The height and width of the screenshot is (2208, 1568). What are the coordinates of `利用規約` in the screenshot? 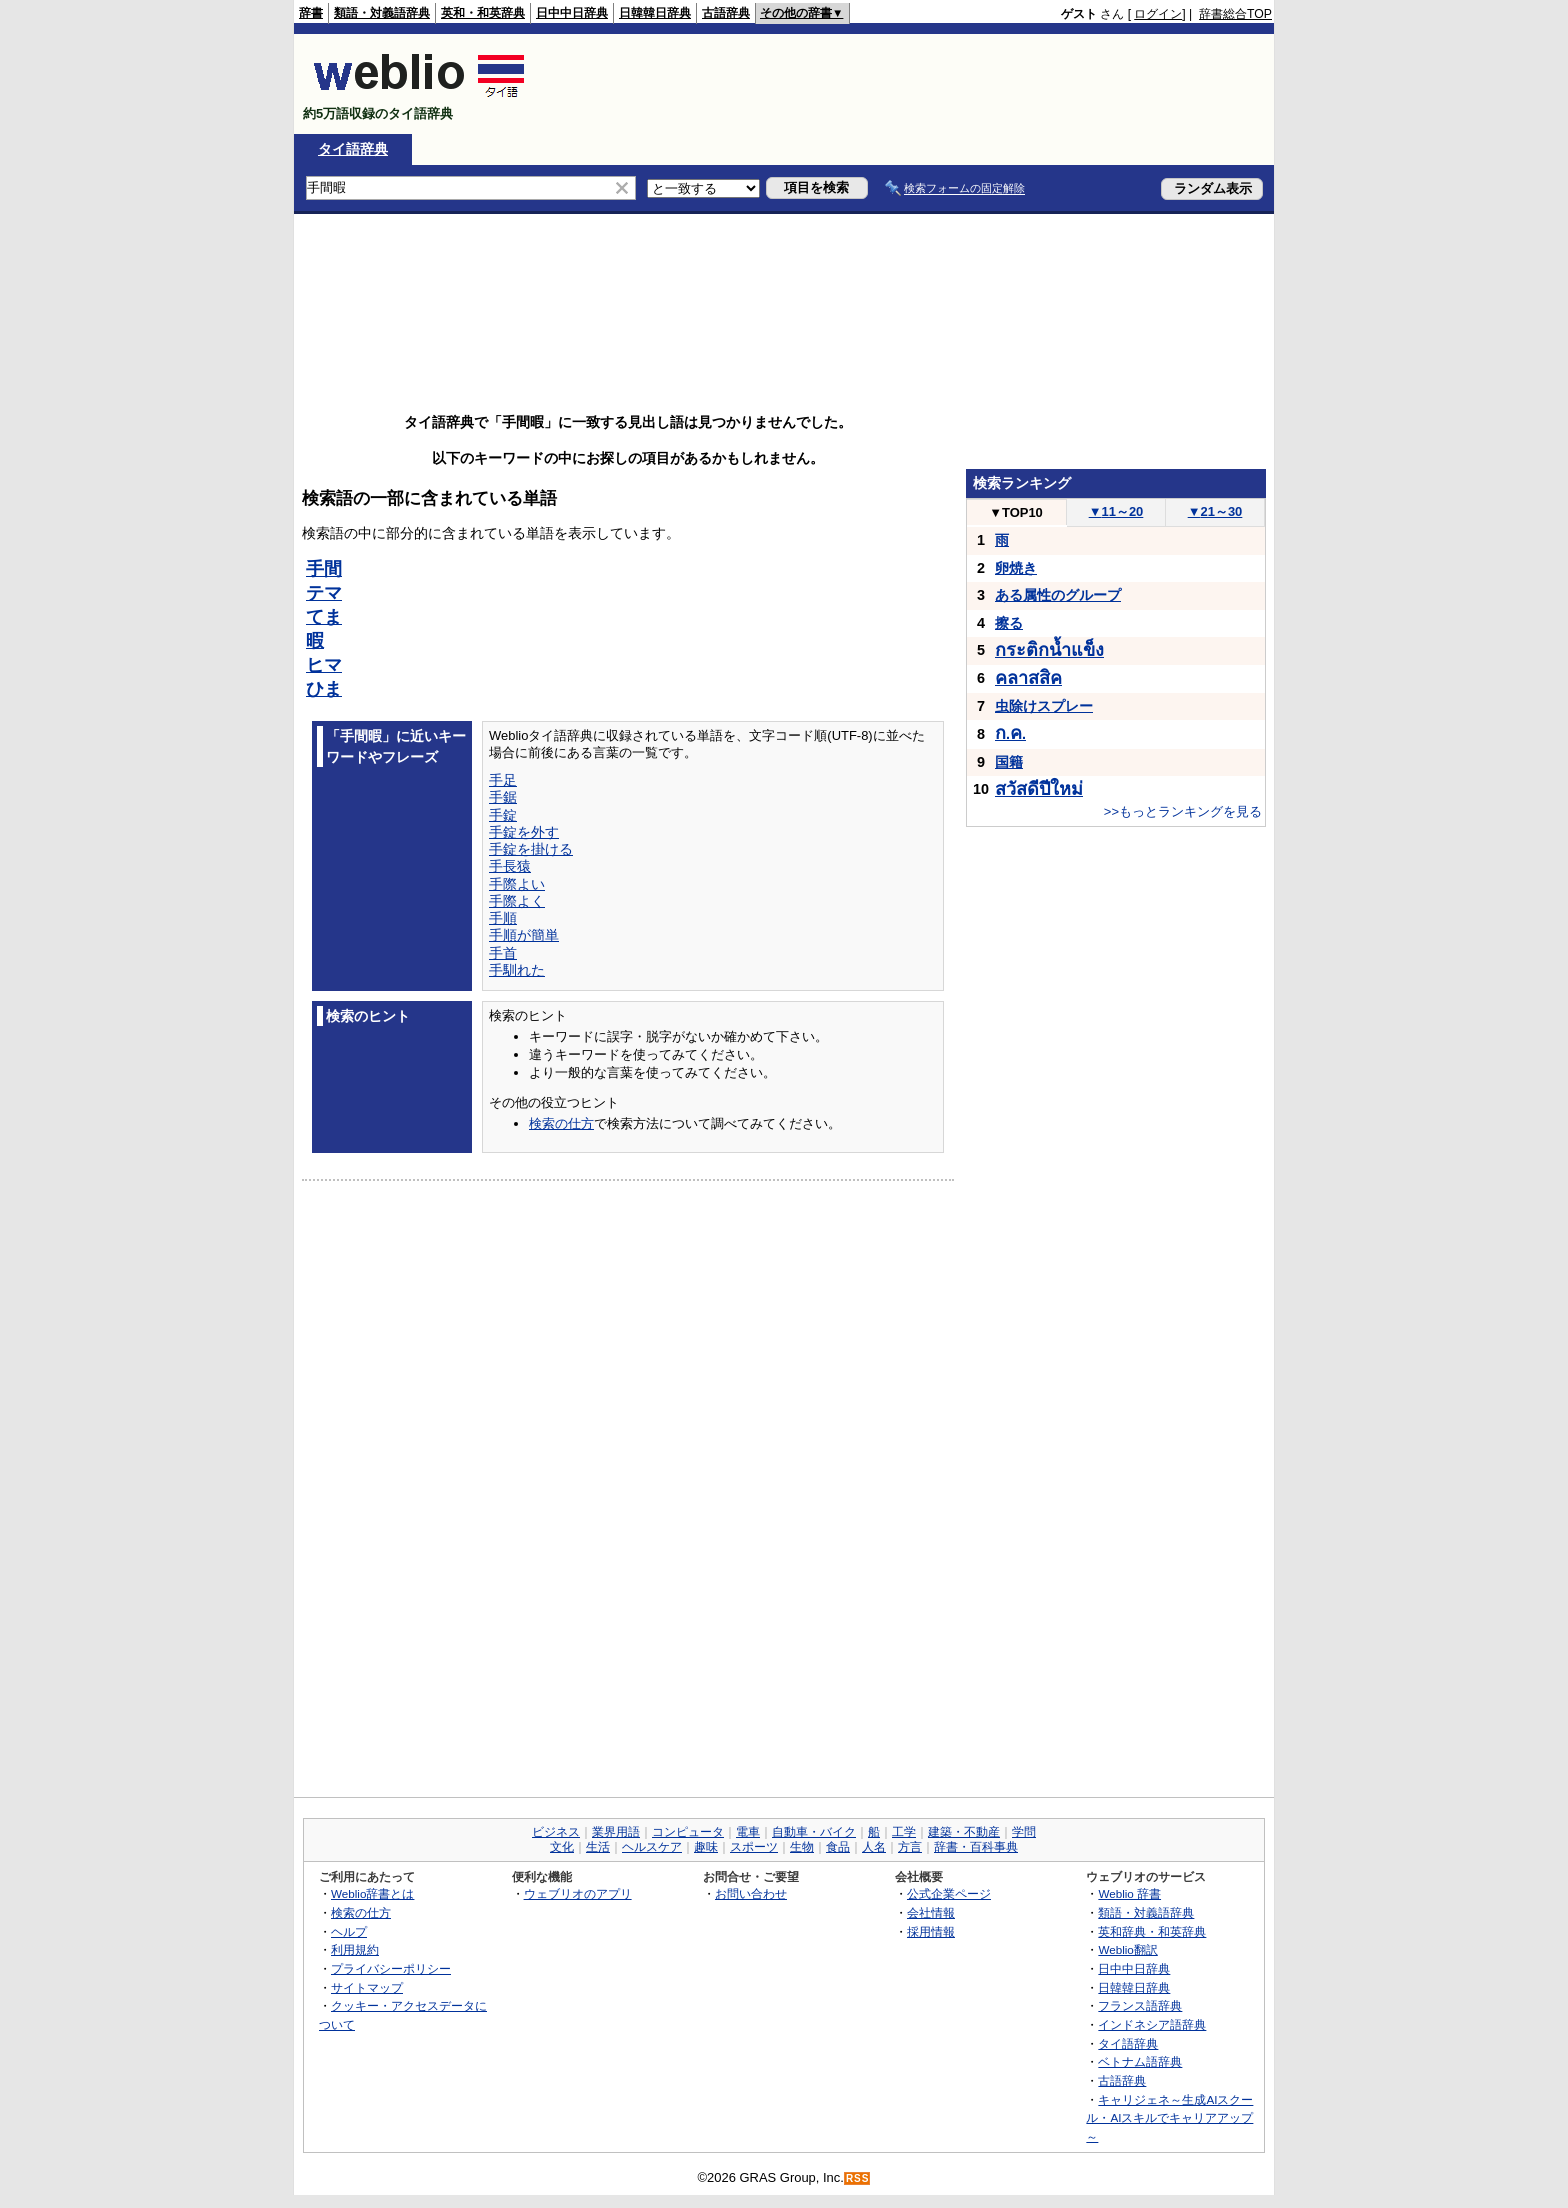 It's located at (355, 1949).